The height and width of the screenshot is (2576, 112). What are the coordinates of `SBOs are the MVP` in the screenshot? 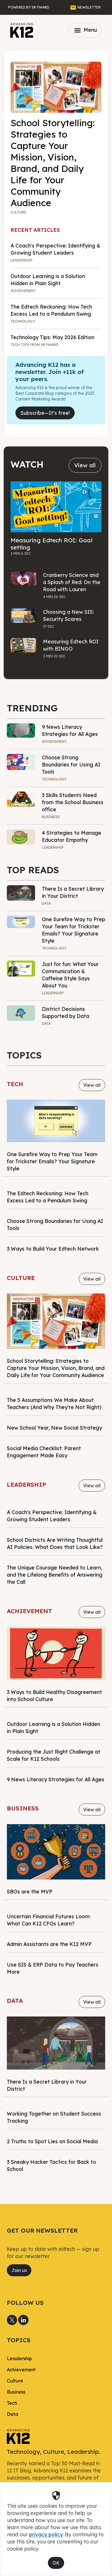 It's located at (29, 1891).